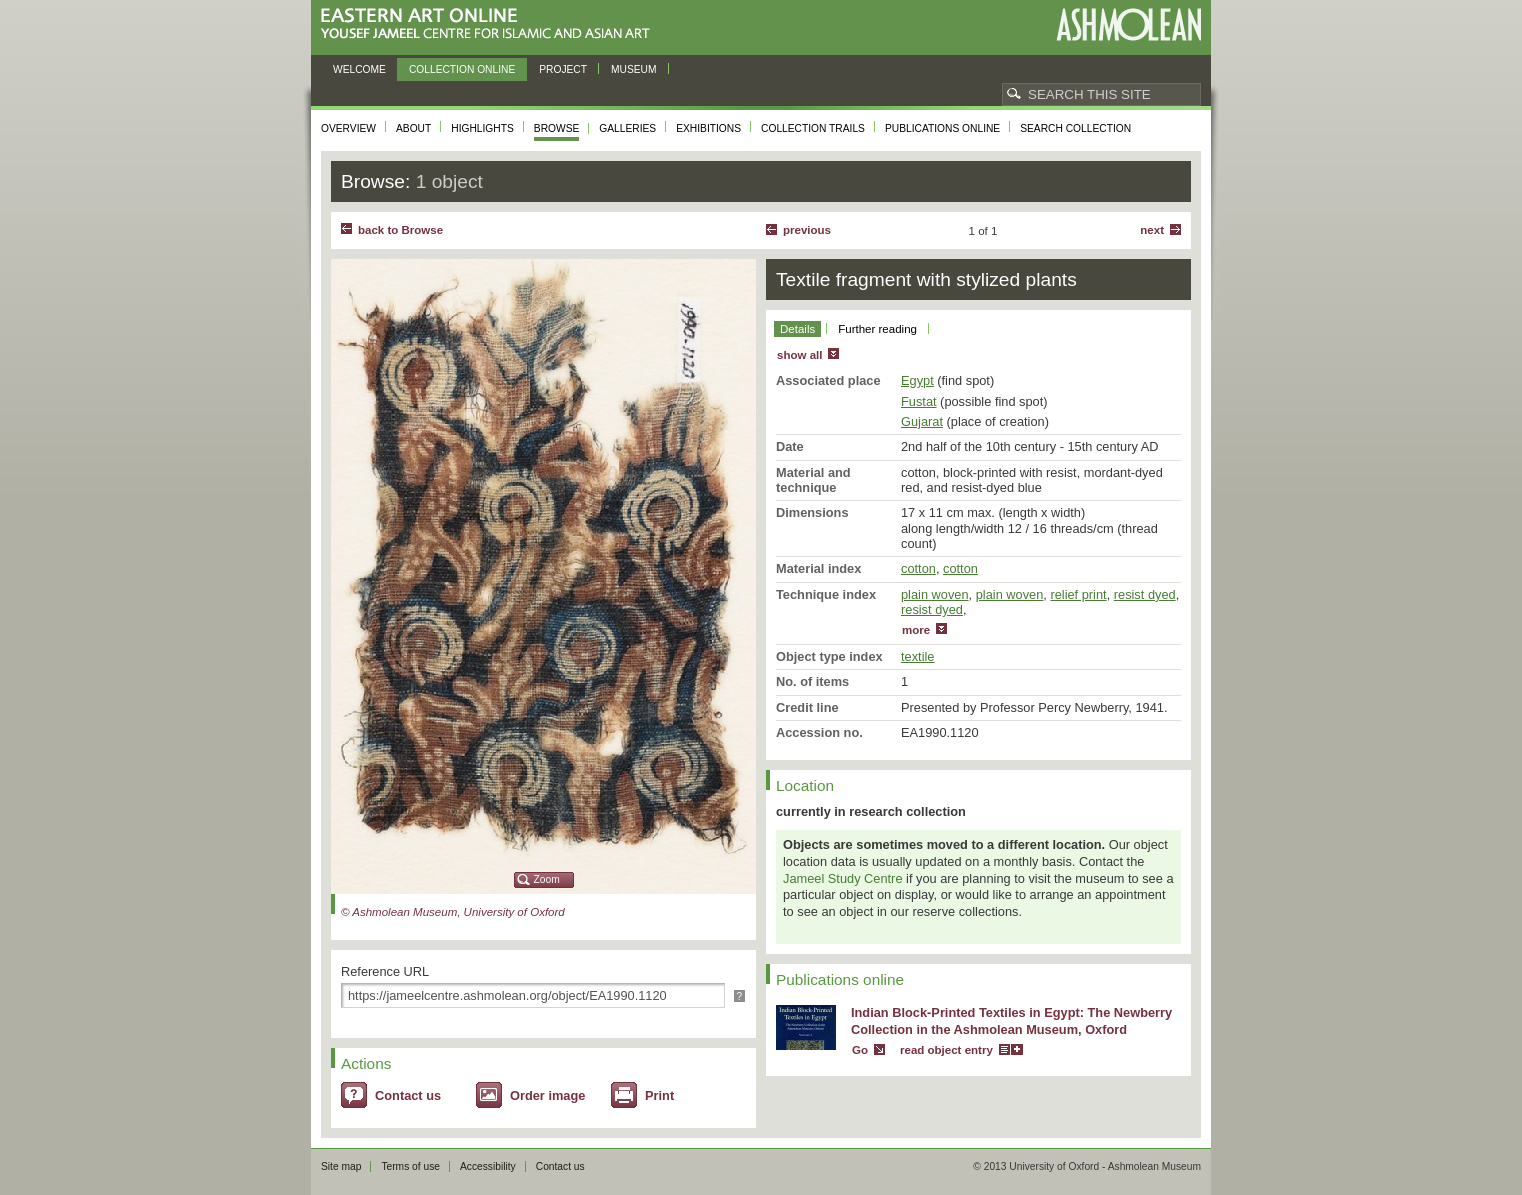 This screenshot has height=1195, width=1522. I want to click on Accessibility, so click(488, 1166).